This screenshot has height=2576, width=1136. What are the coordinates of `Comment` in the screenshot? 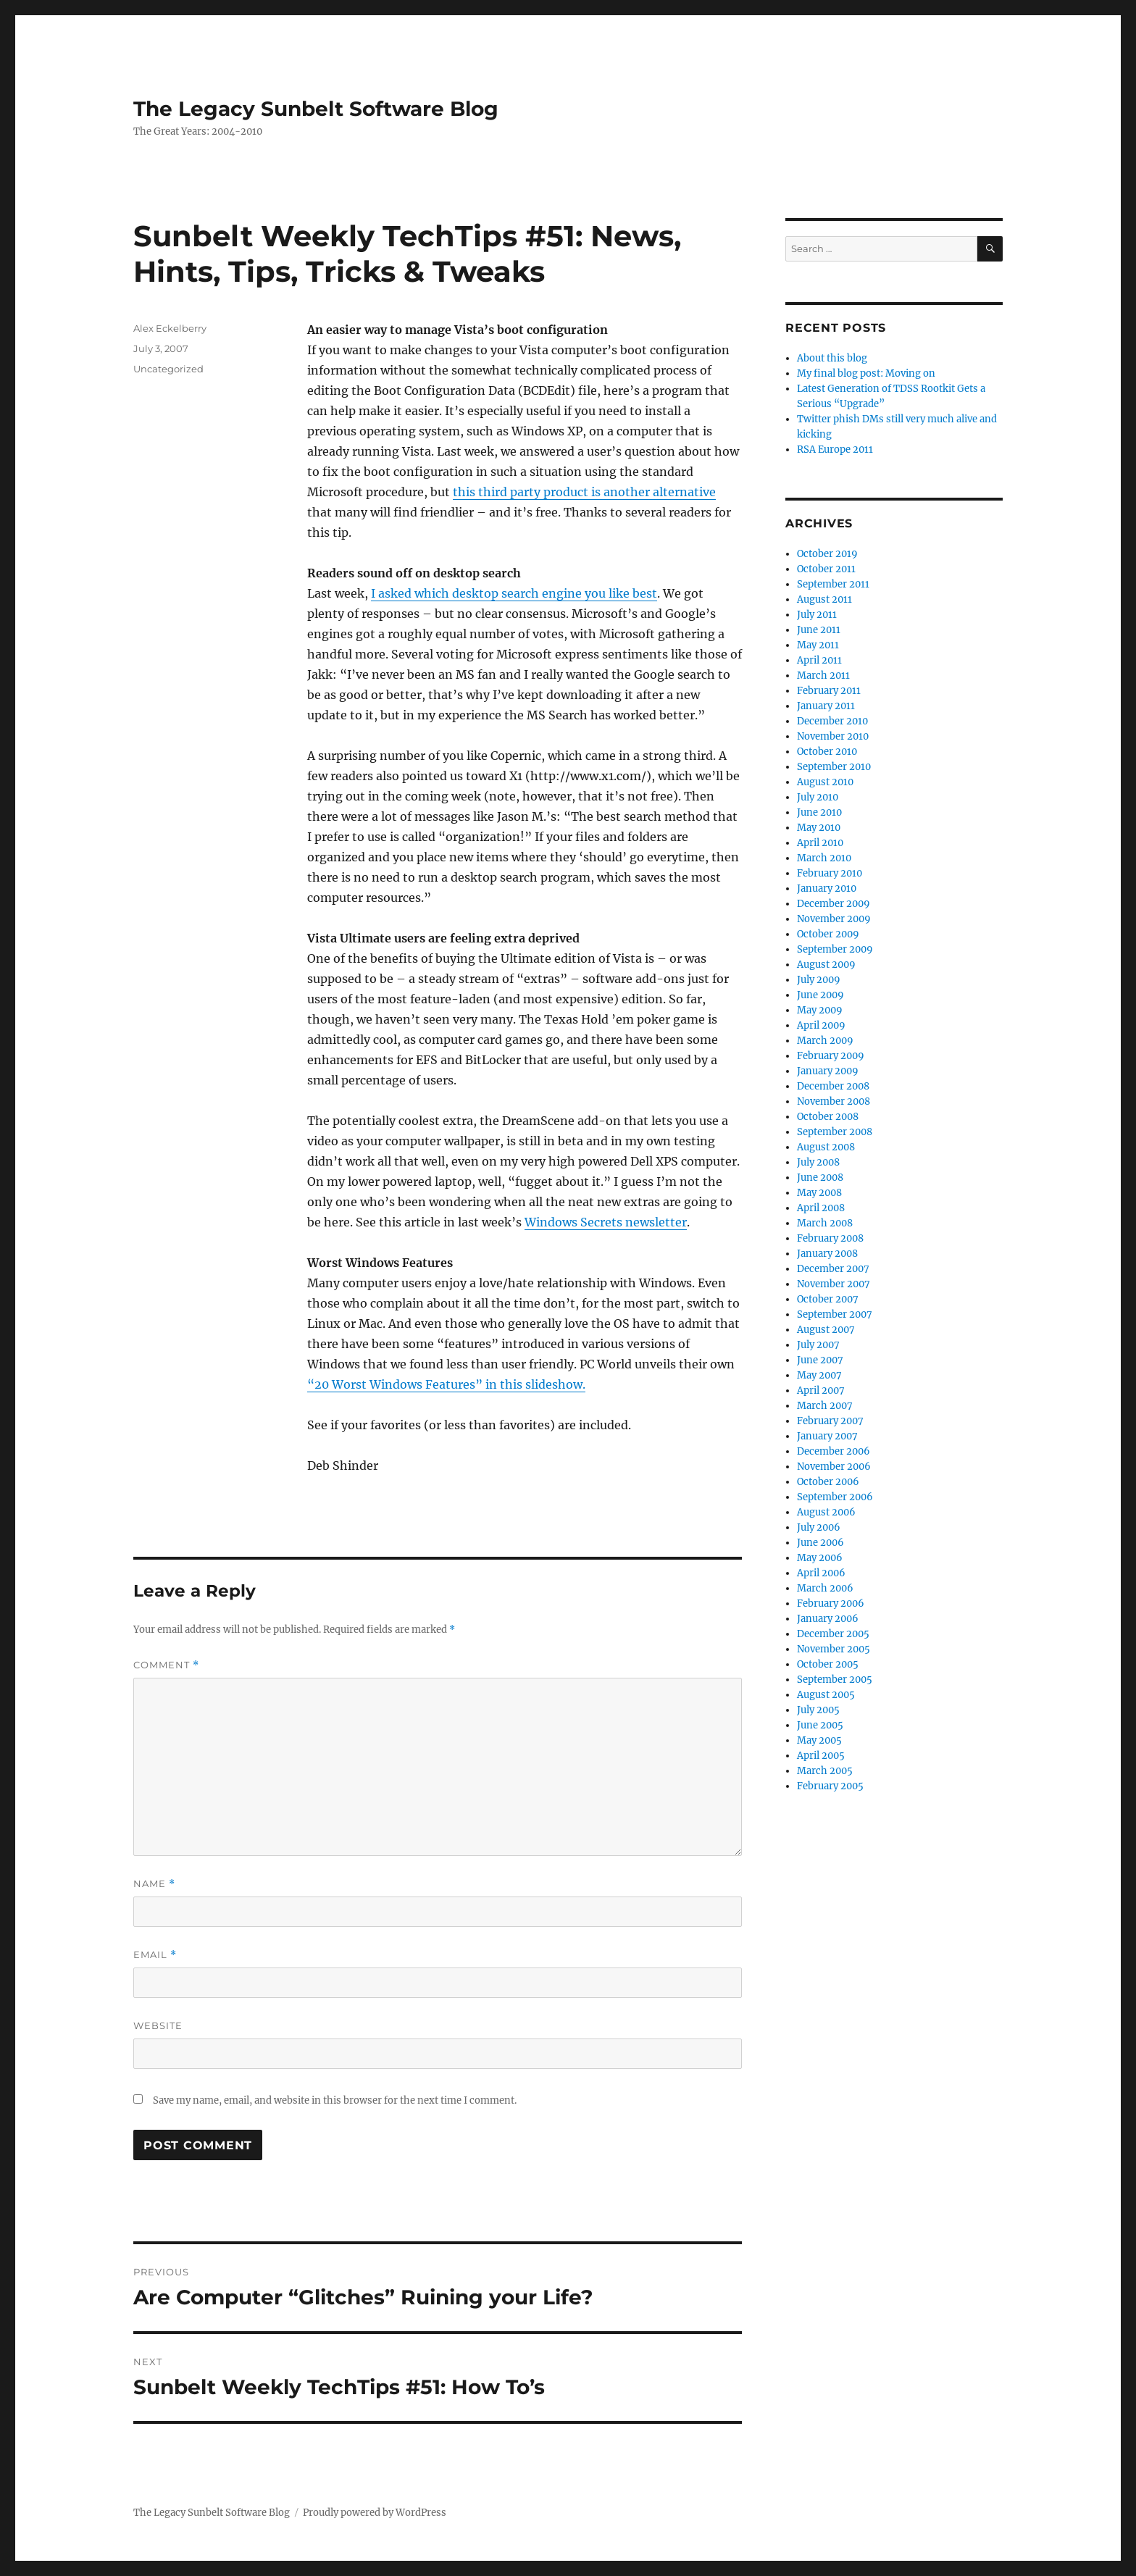 It's located at (166, 1665).